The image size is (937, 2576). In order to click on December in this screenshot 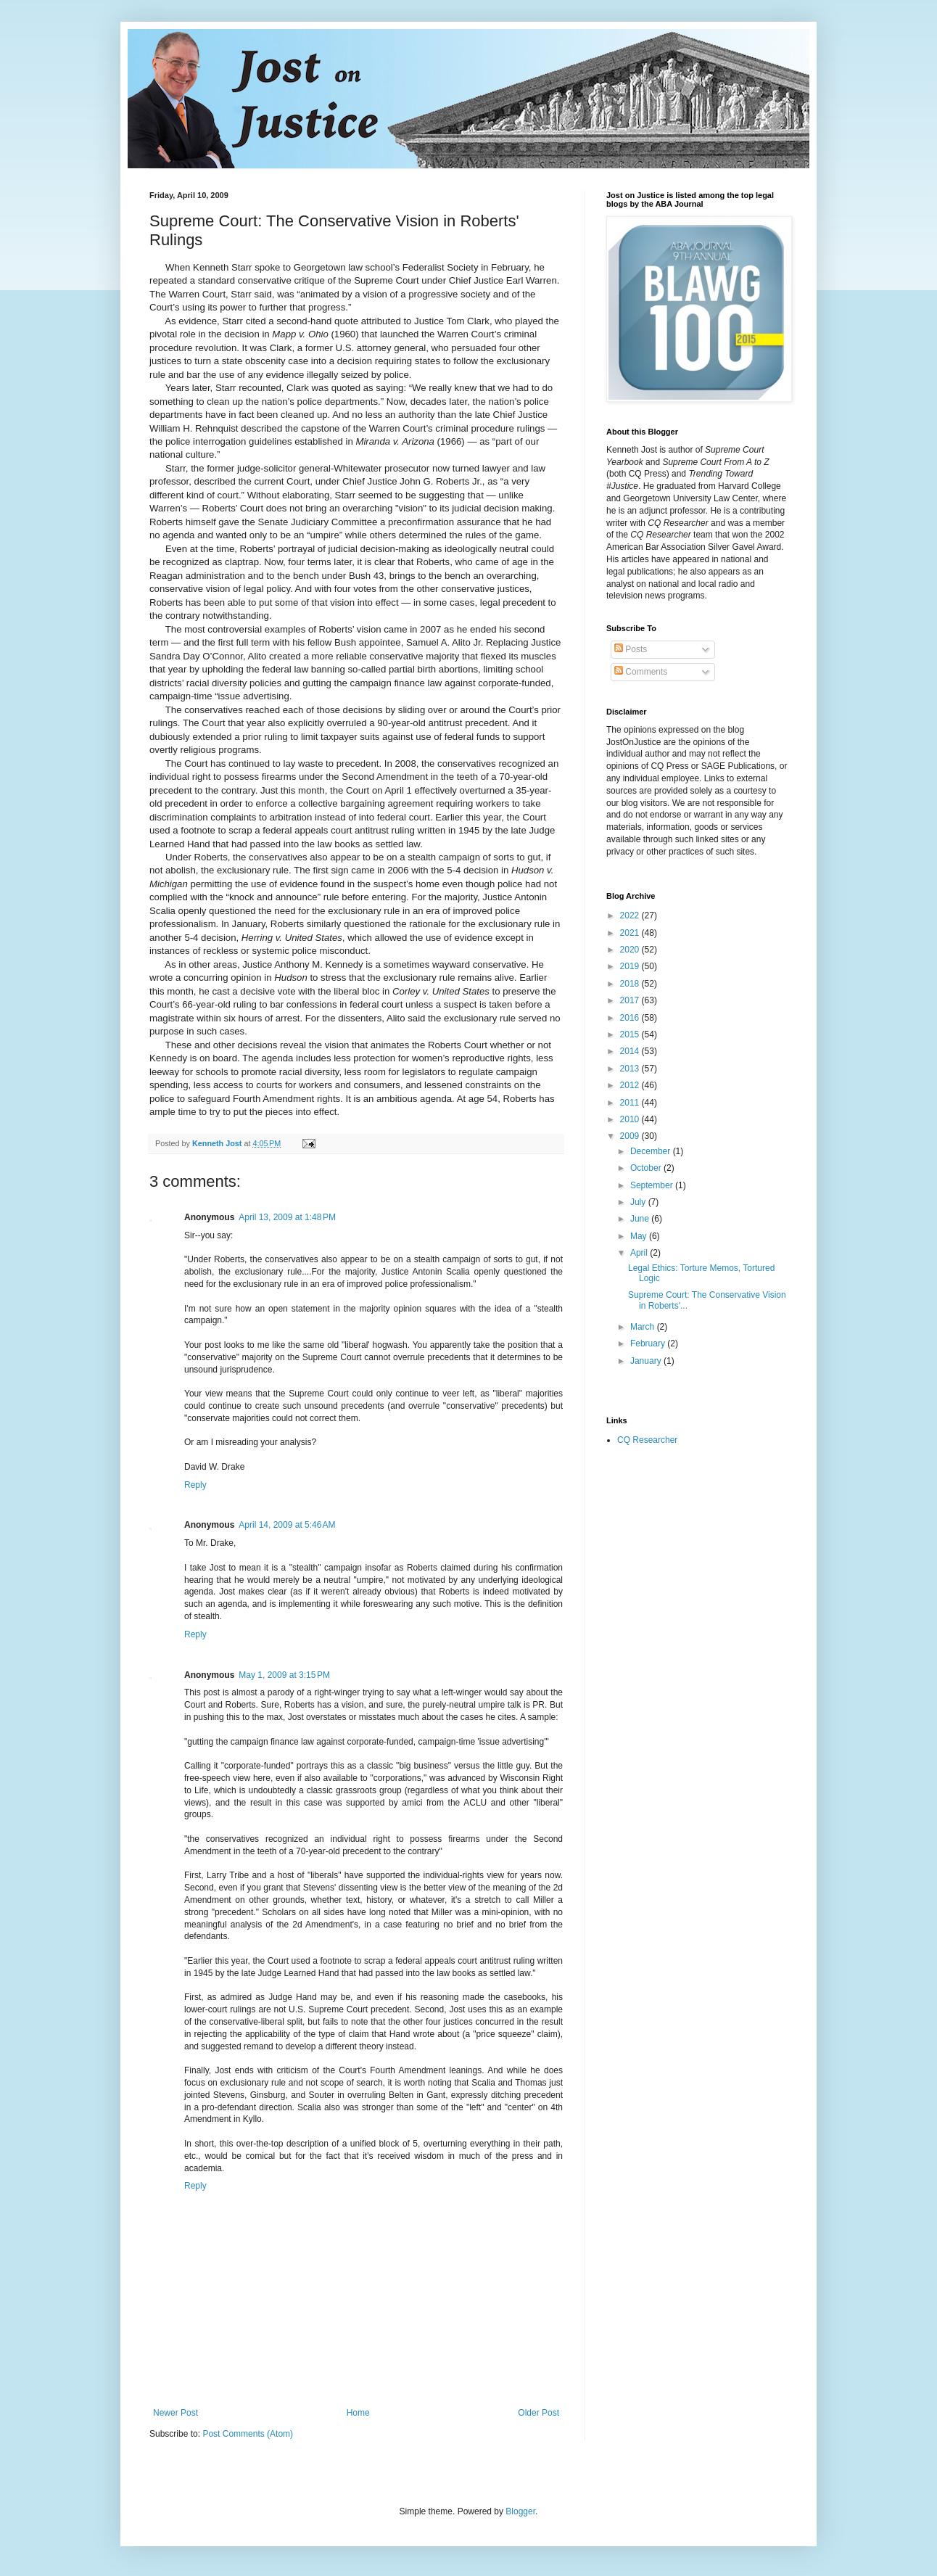, I will do `click(651, 1151)`.